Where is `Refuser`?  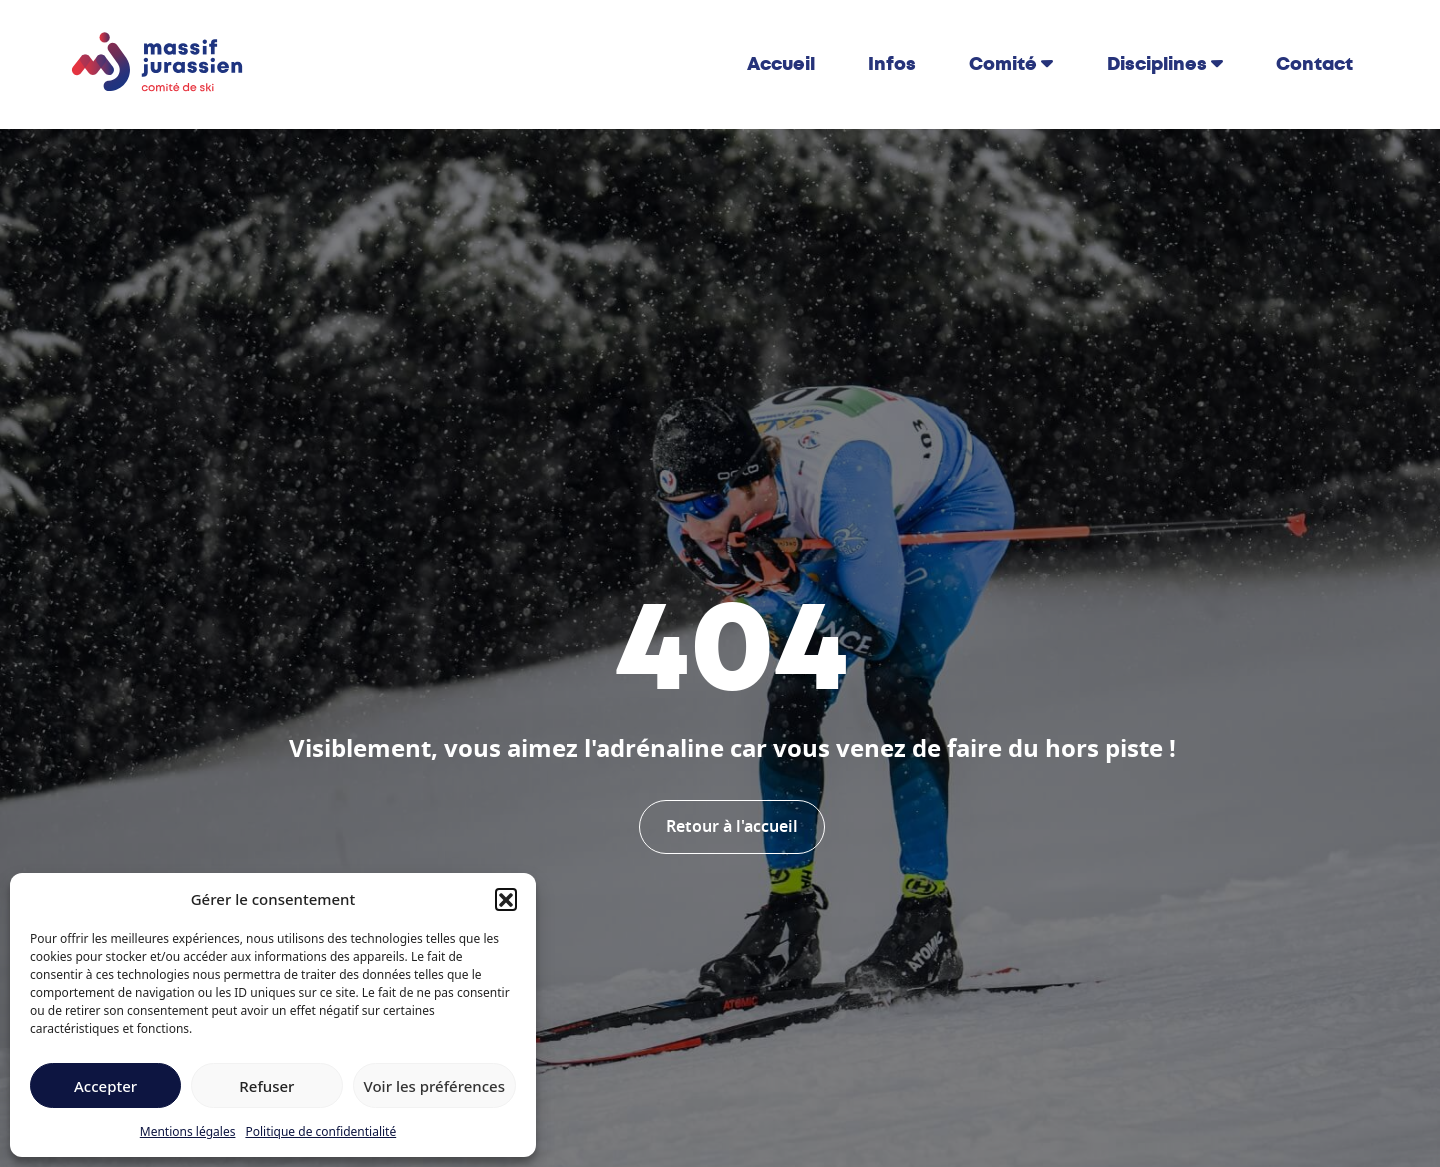
Refuser is located at coordinates (266, 1086).